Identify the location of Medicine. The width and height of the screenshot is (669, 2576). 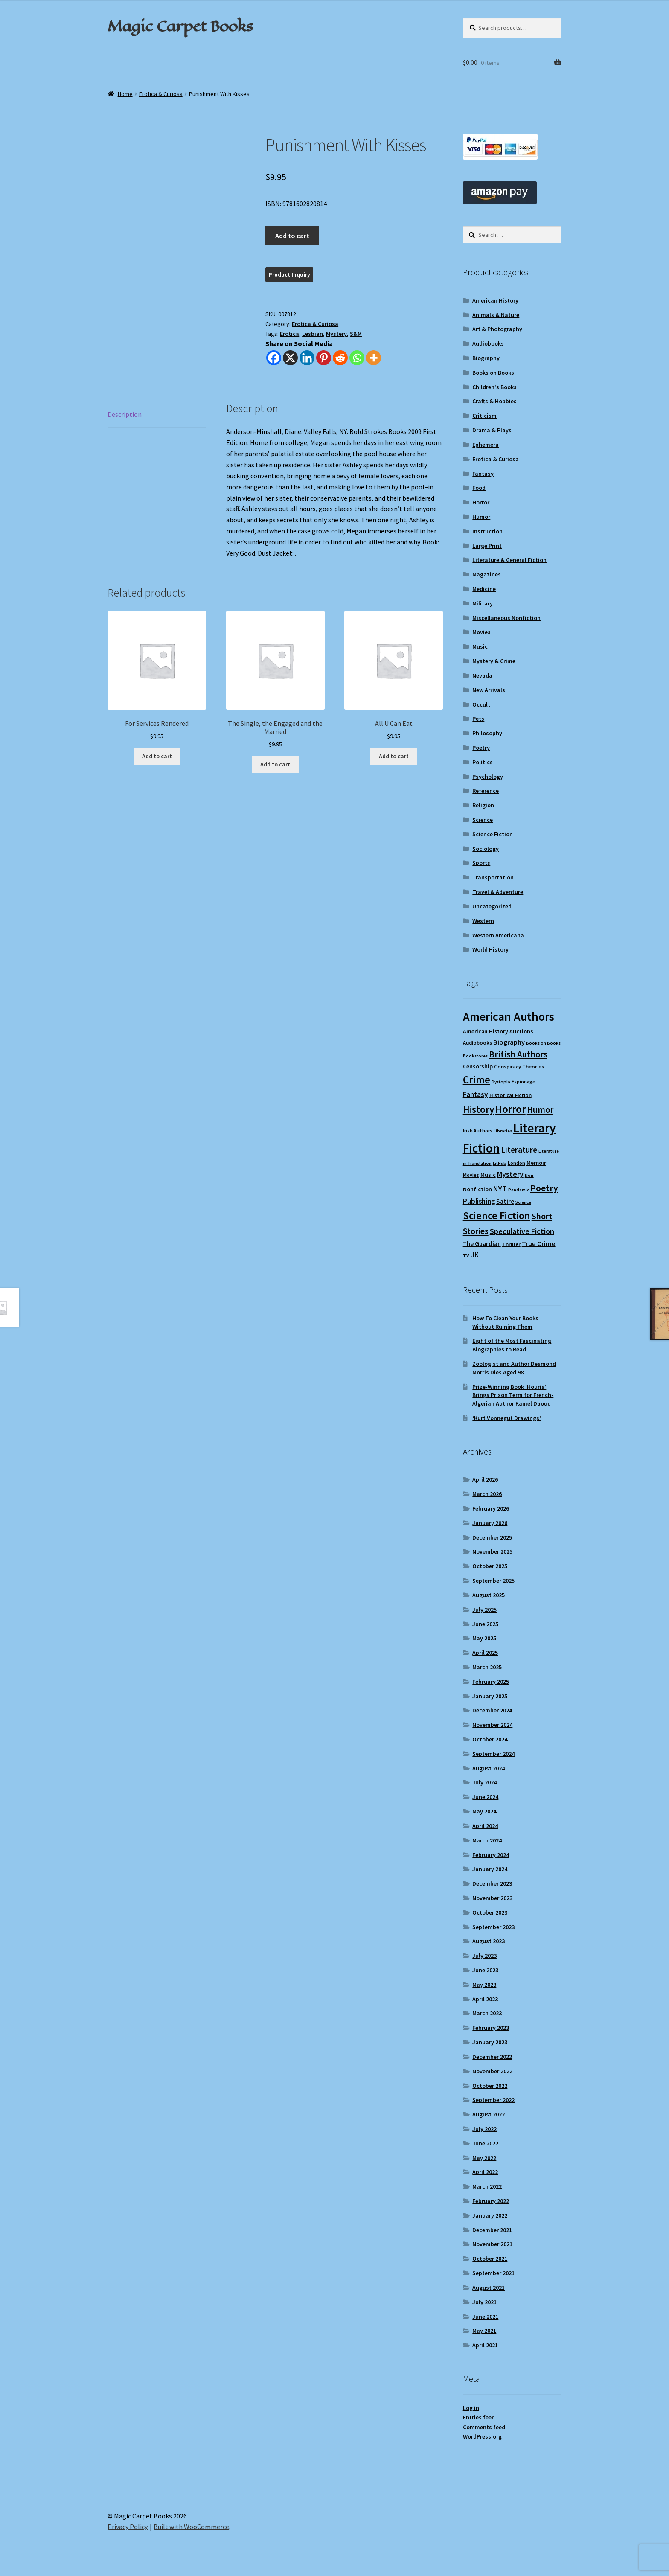
(484, 589).